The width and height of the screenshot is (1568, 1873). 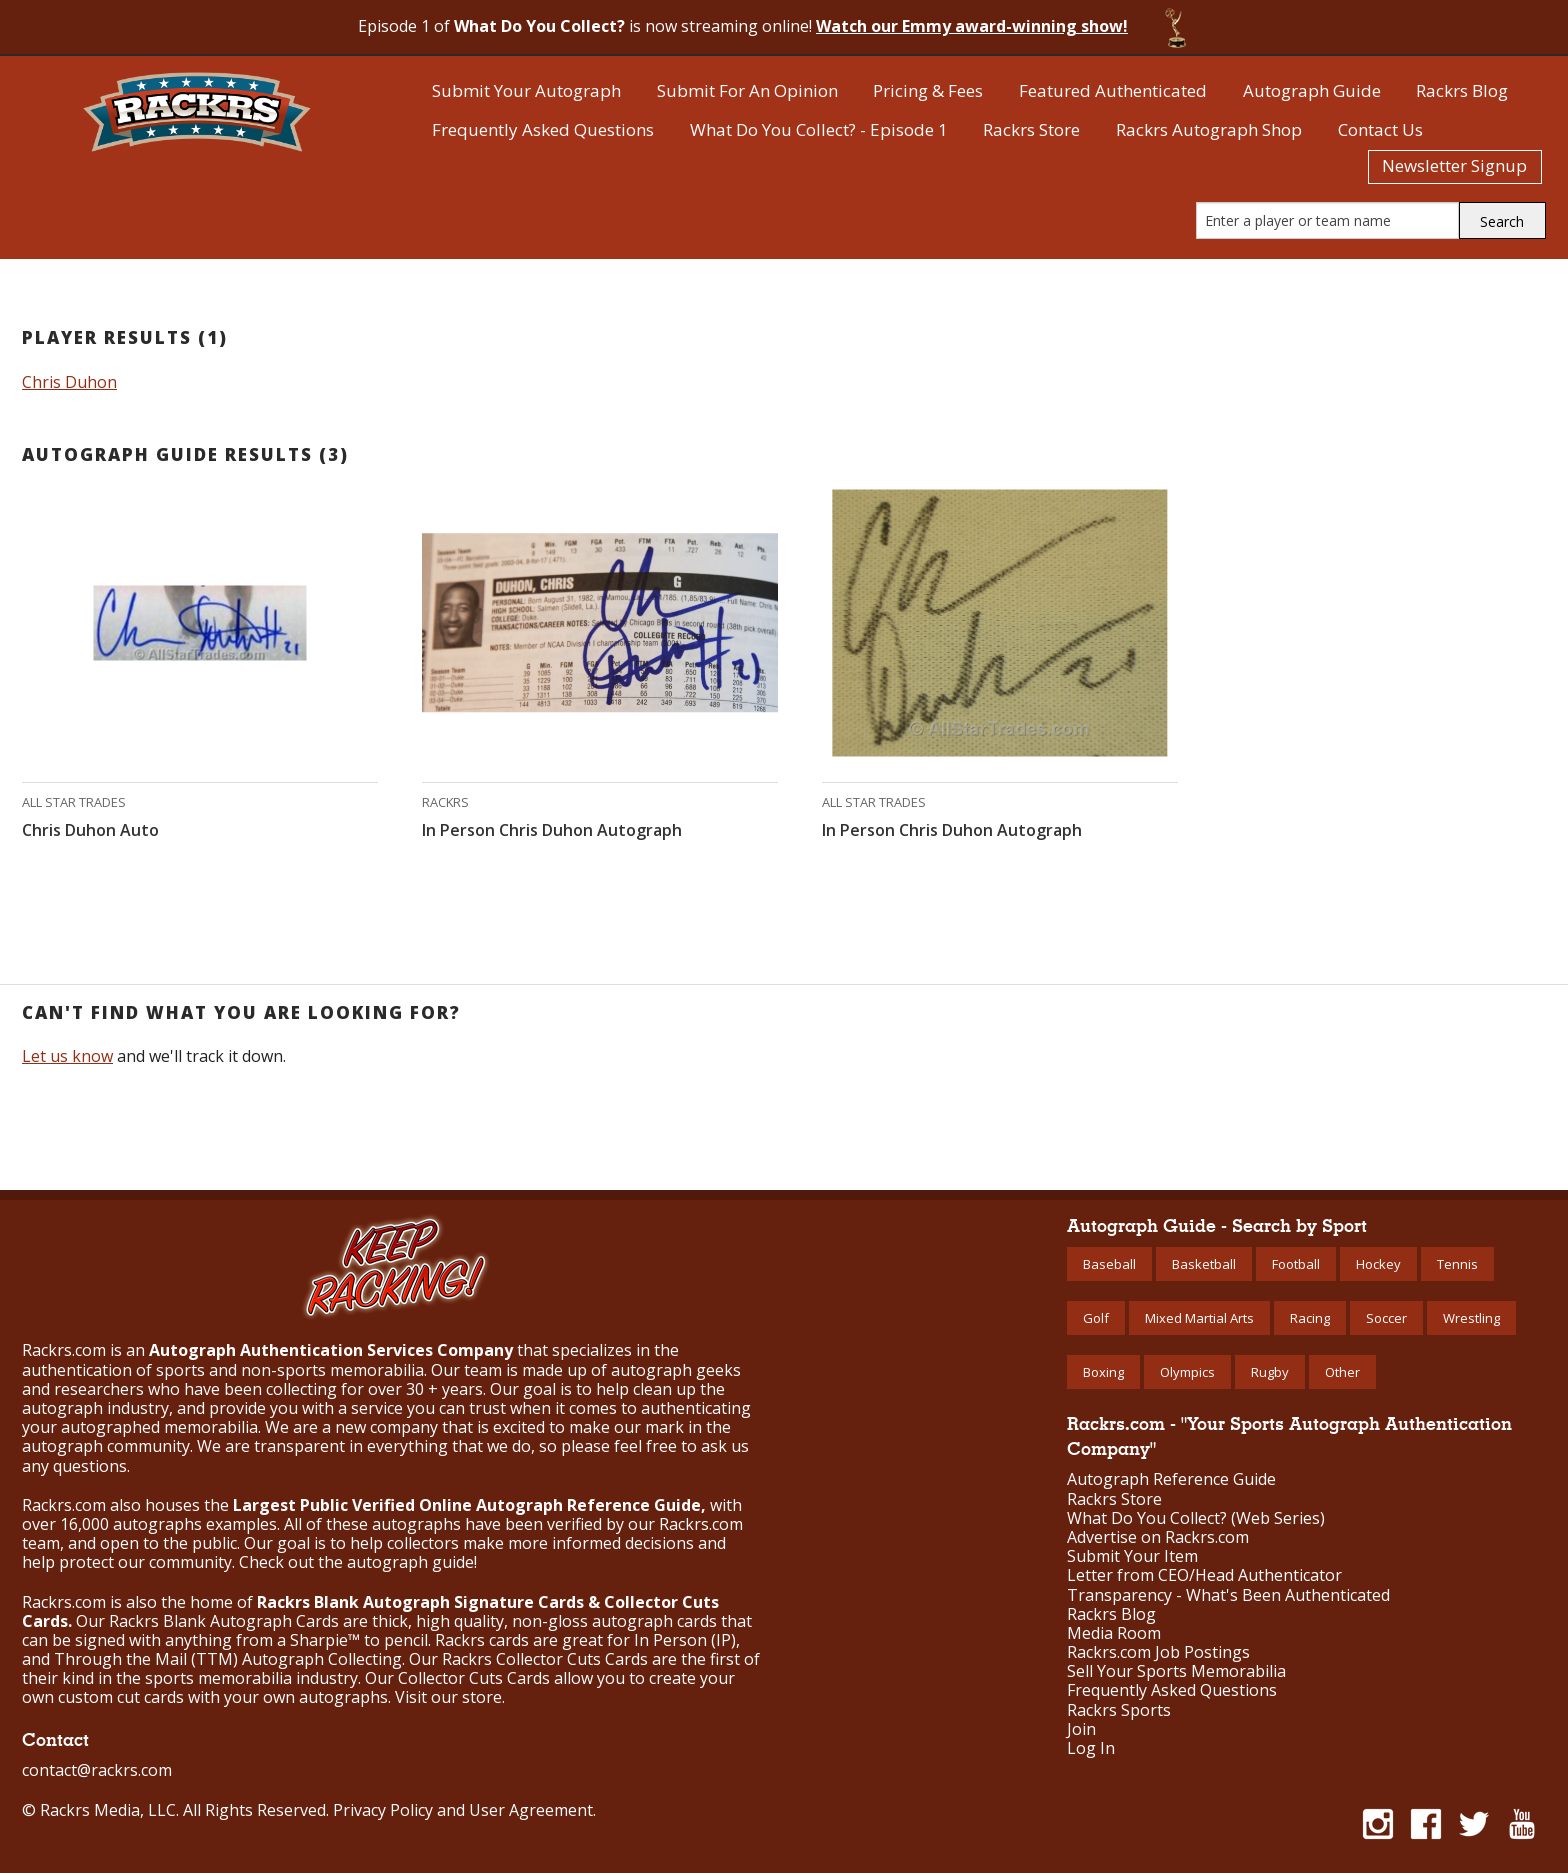 I want to click on Rackrs Blog, so click(x=1462, y=90).